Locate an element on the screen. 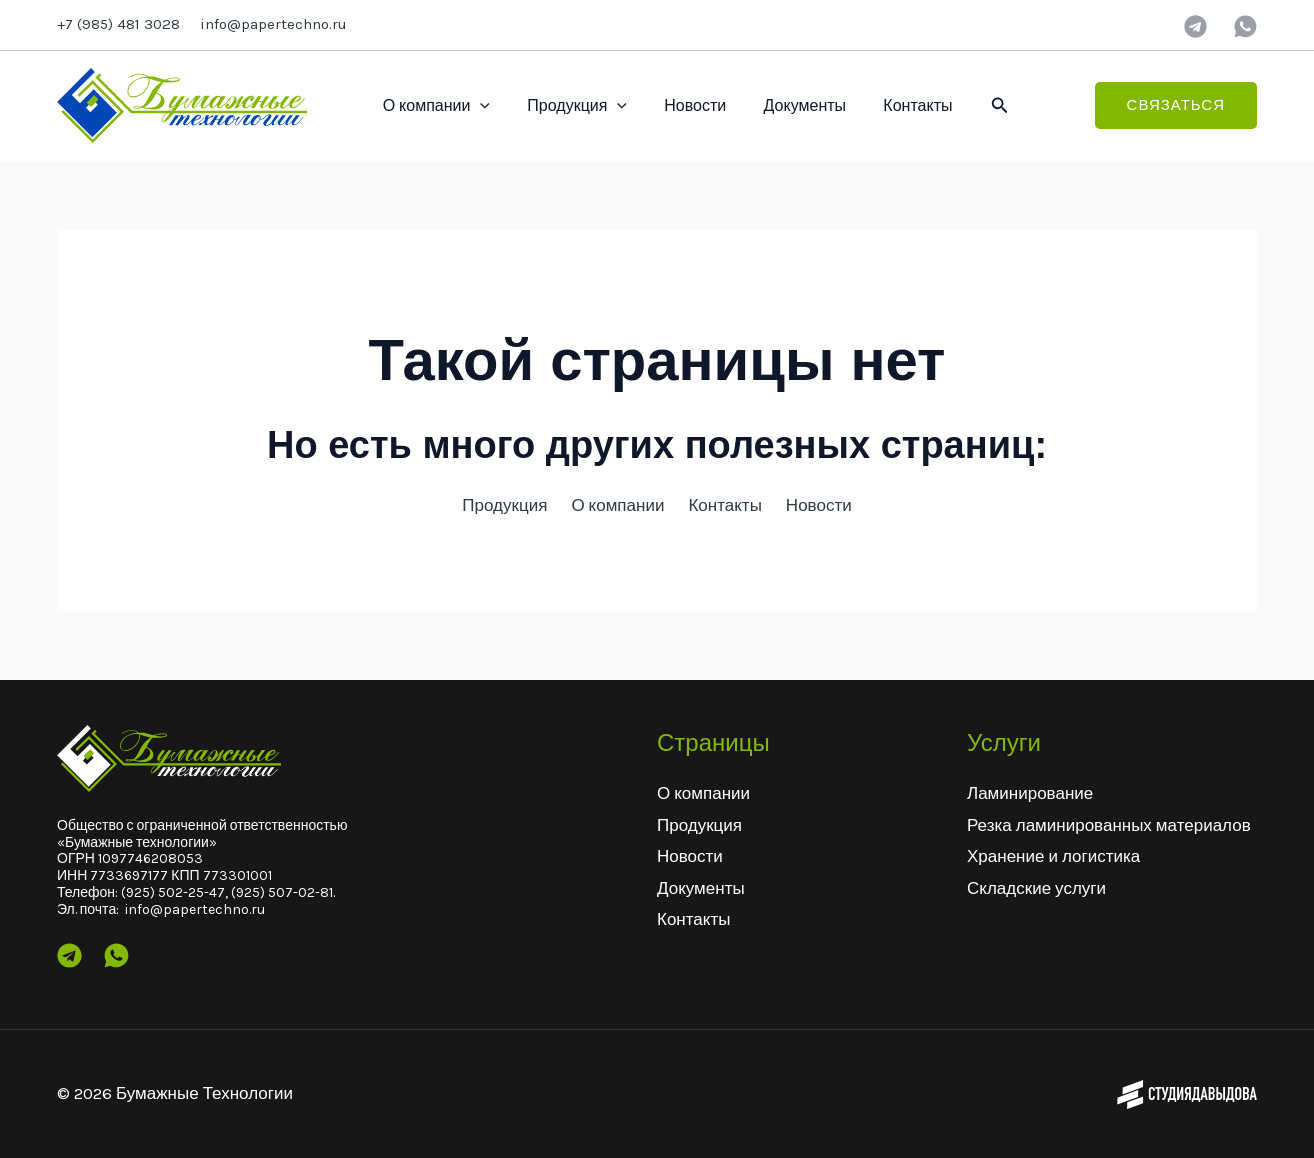  Ламинирование is located at coordinates (1030, 793).